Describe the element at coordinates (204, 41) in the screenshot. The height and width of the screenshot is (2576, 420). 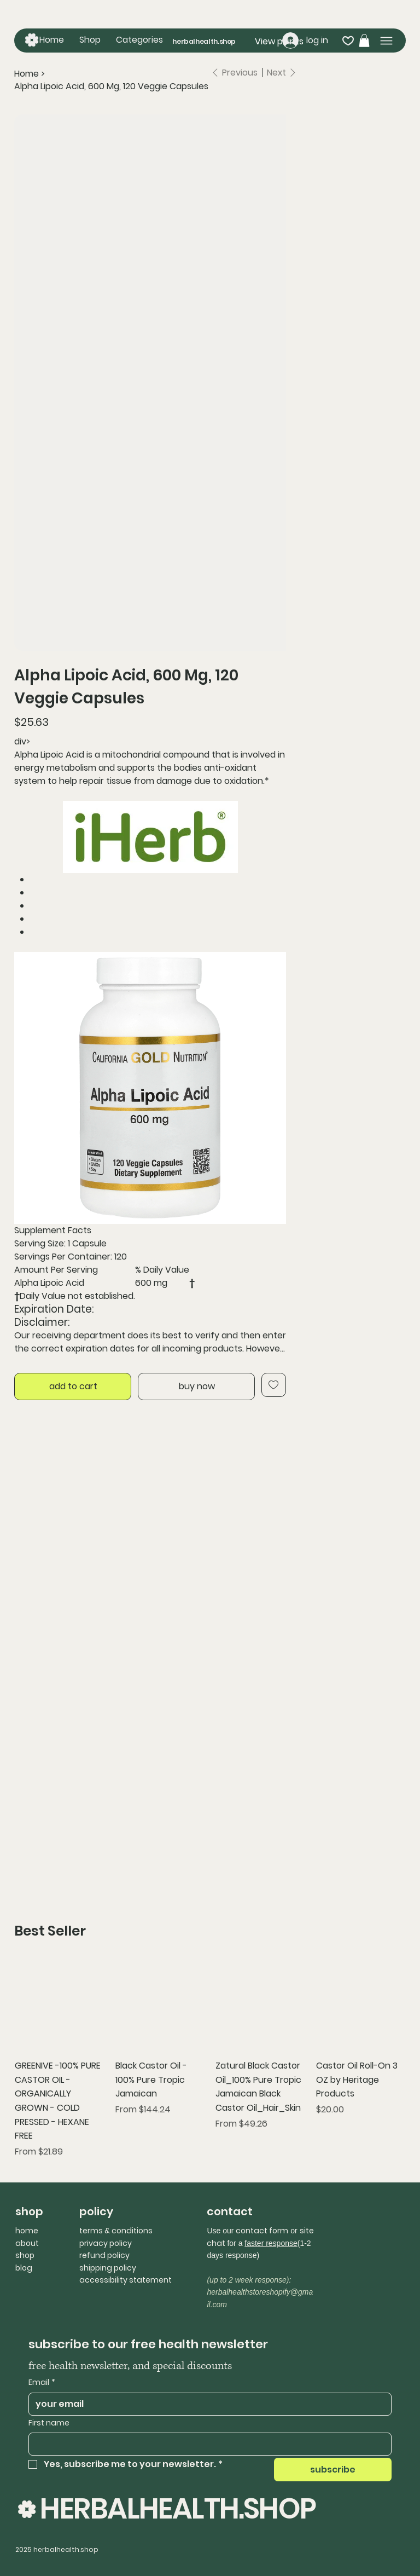
I see `herbalhealth.shop` at that location.